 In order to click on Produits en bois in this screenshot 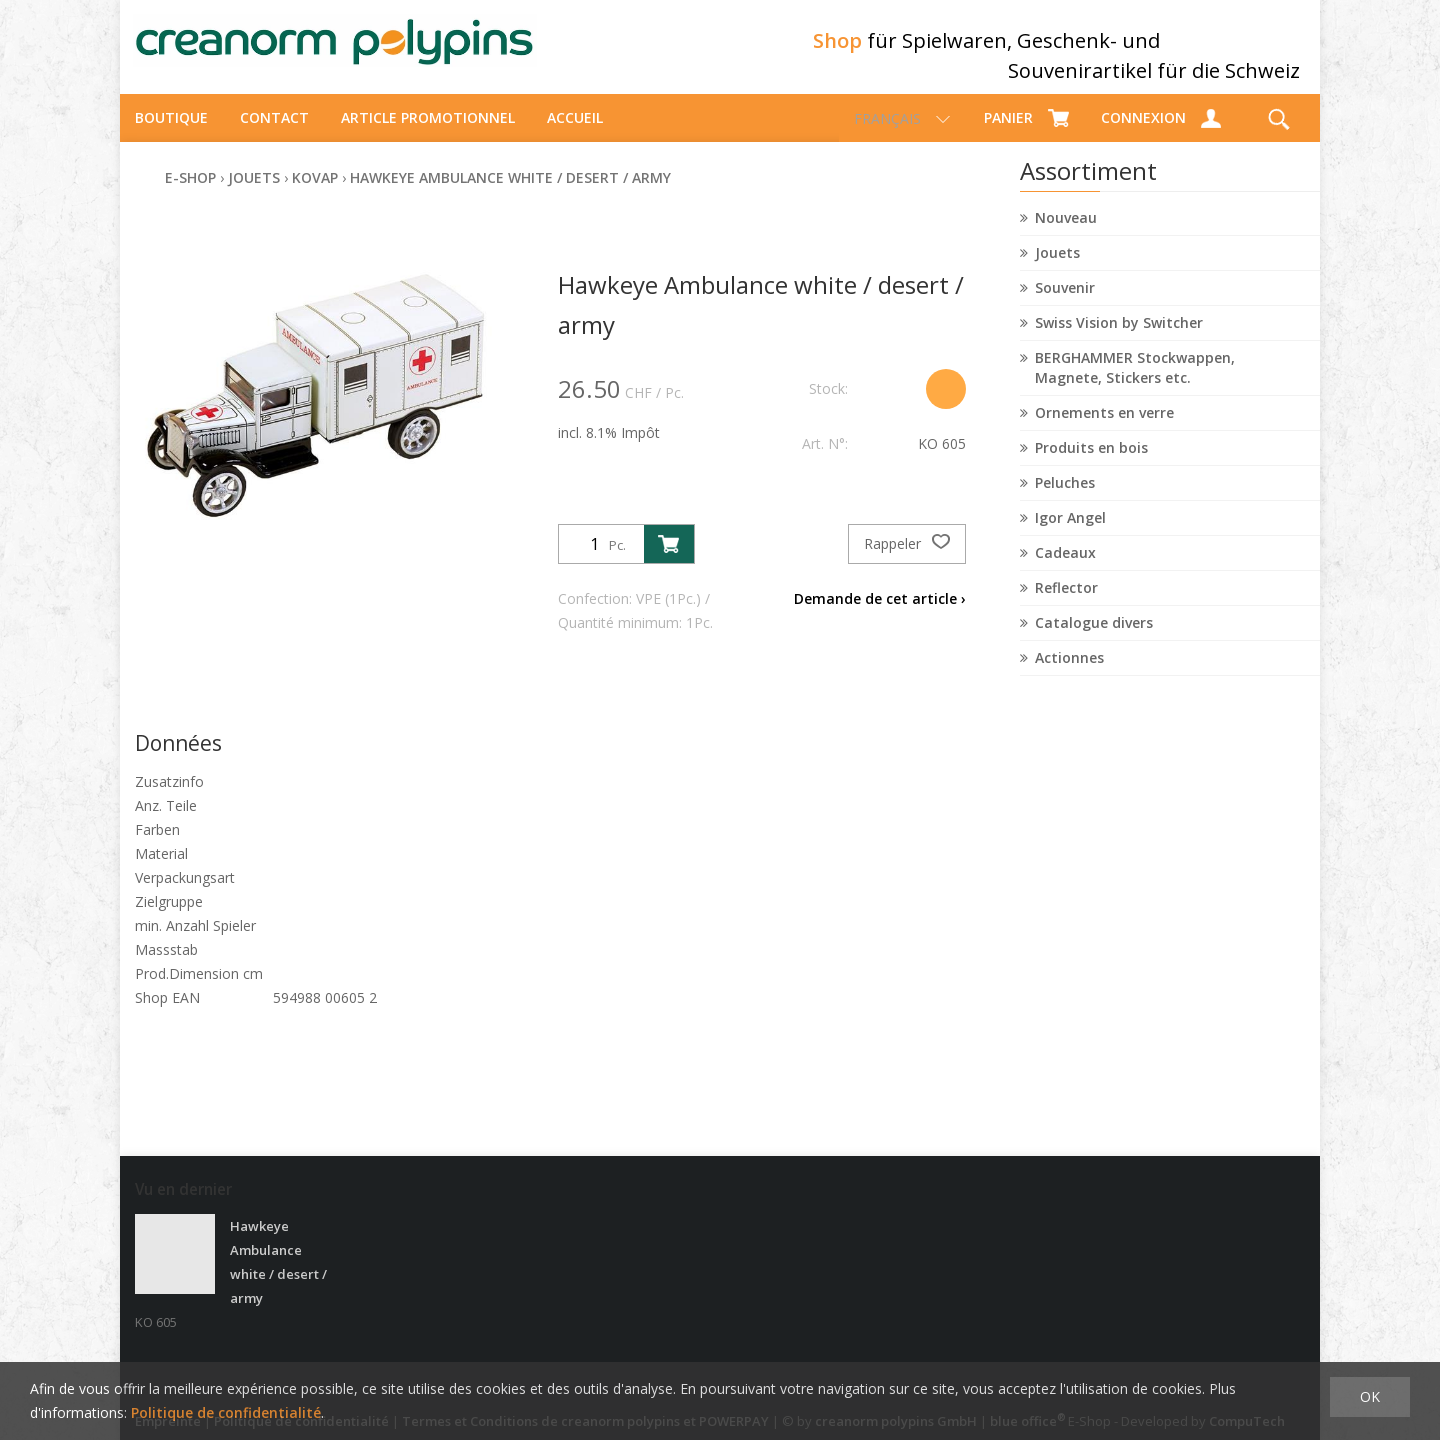, I will do `click(1091, 465)`.